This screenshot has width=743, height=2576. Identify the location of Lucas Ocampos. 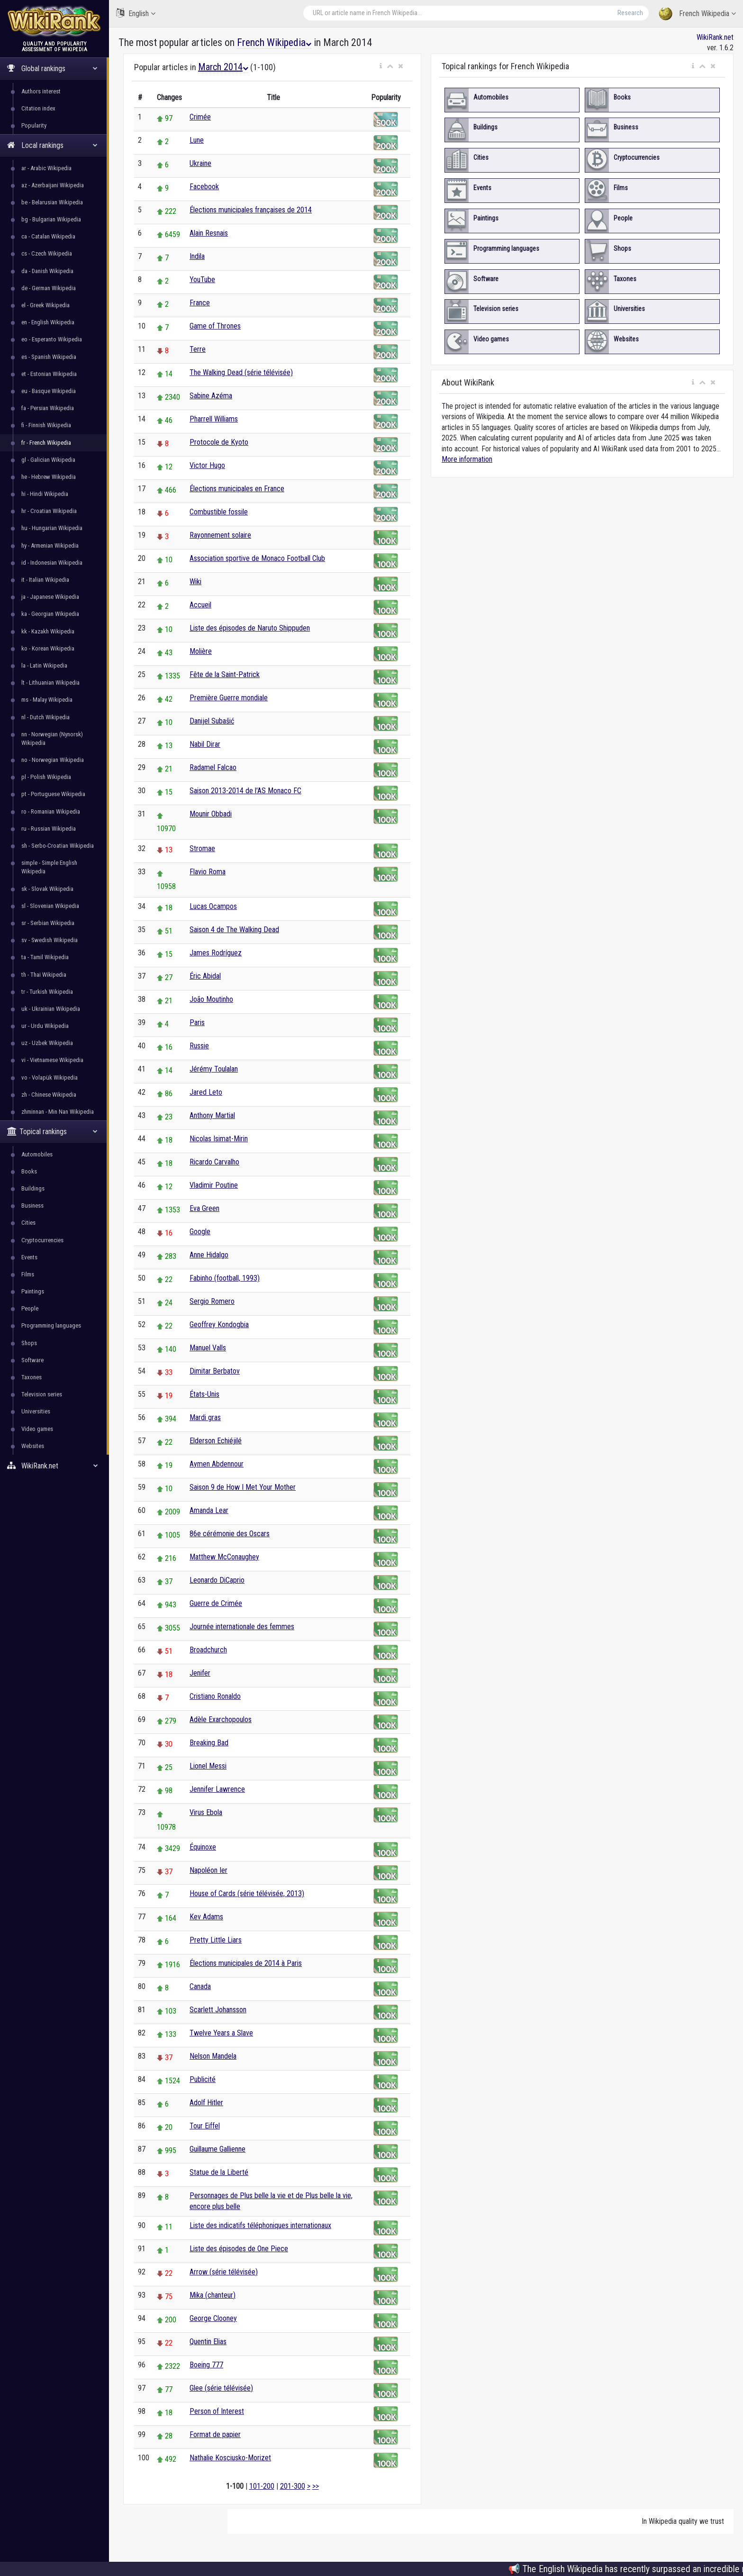
(213, 906).